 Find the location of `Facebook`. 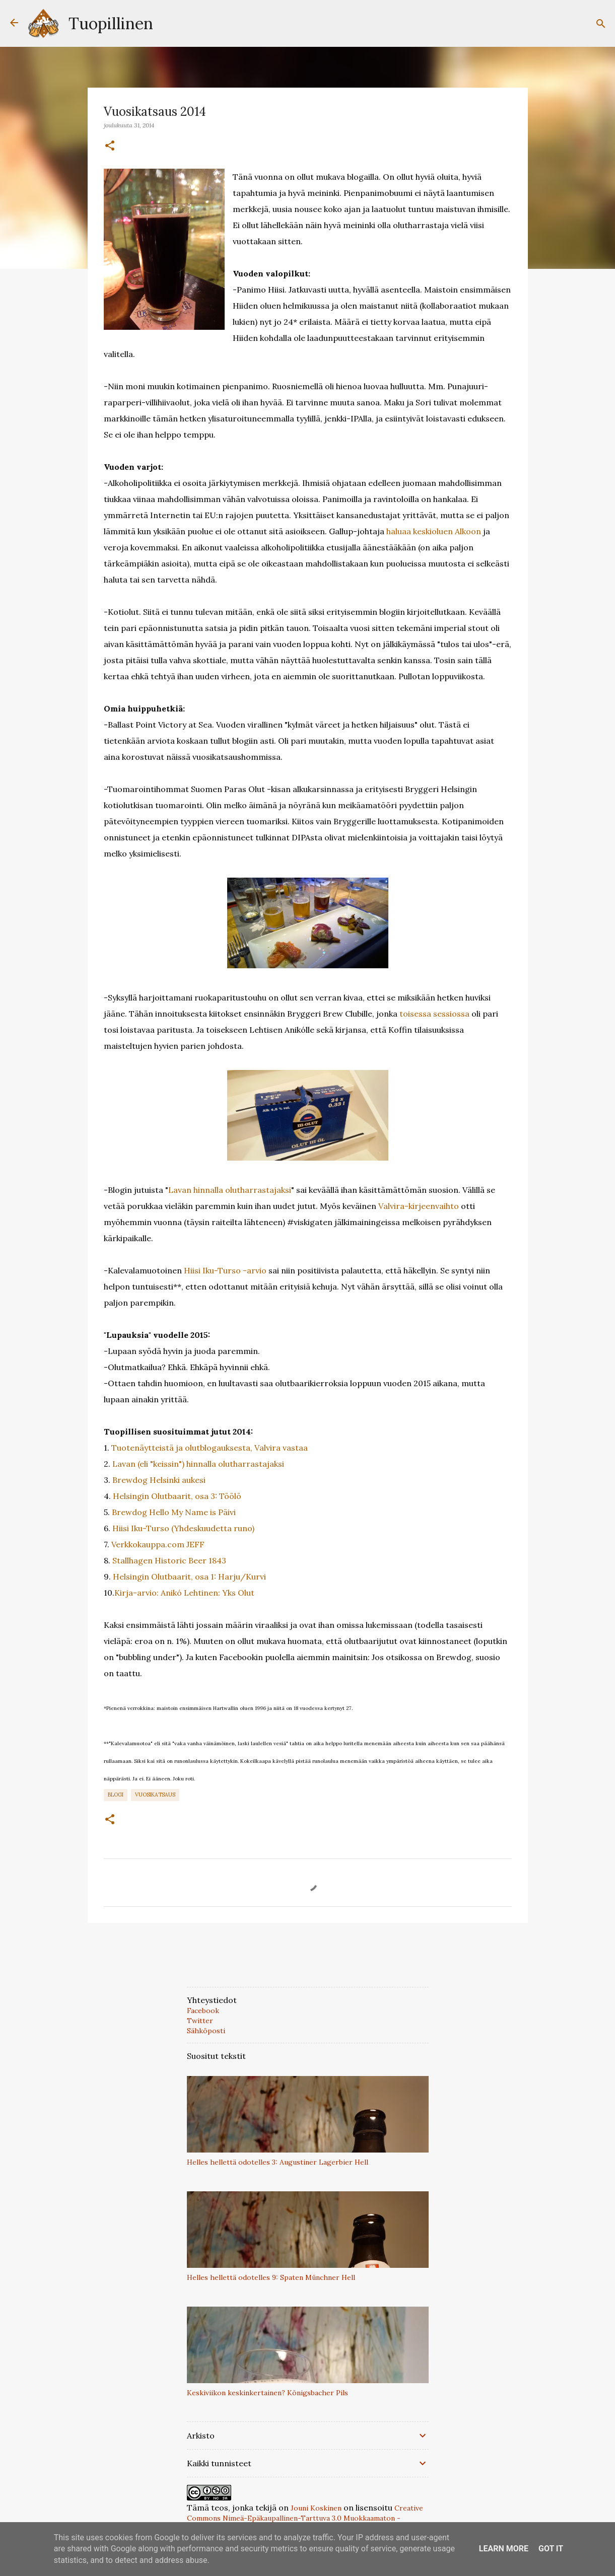

Facebook is located at coordinates (203, 2010).